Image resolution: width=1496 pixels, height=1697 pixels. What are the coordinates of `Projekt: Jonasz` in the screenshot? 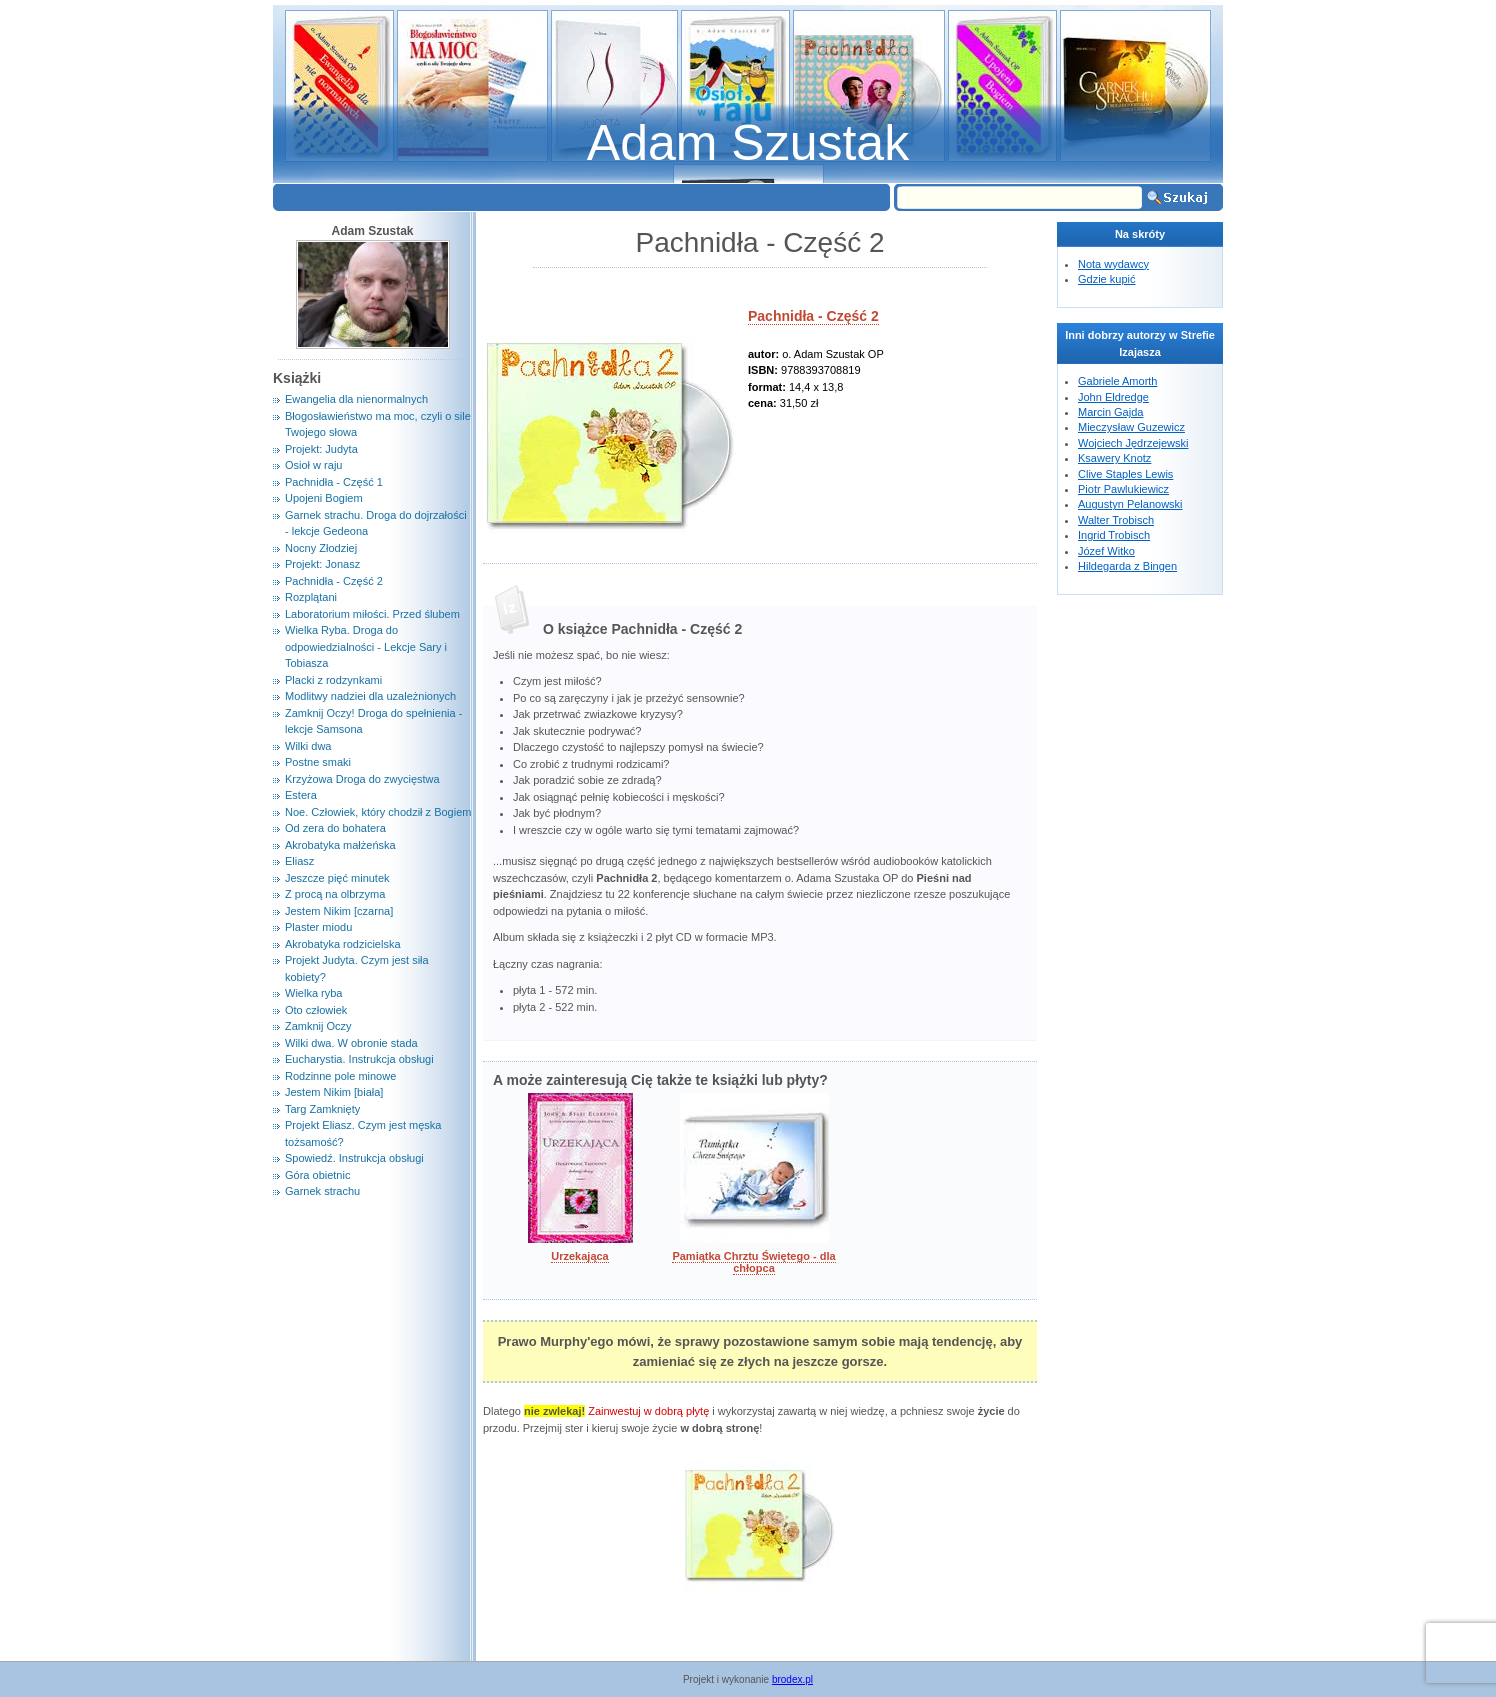 It's located at (322, 564).